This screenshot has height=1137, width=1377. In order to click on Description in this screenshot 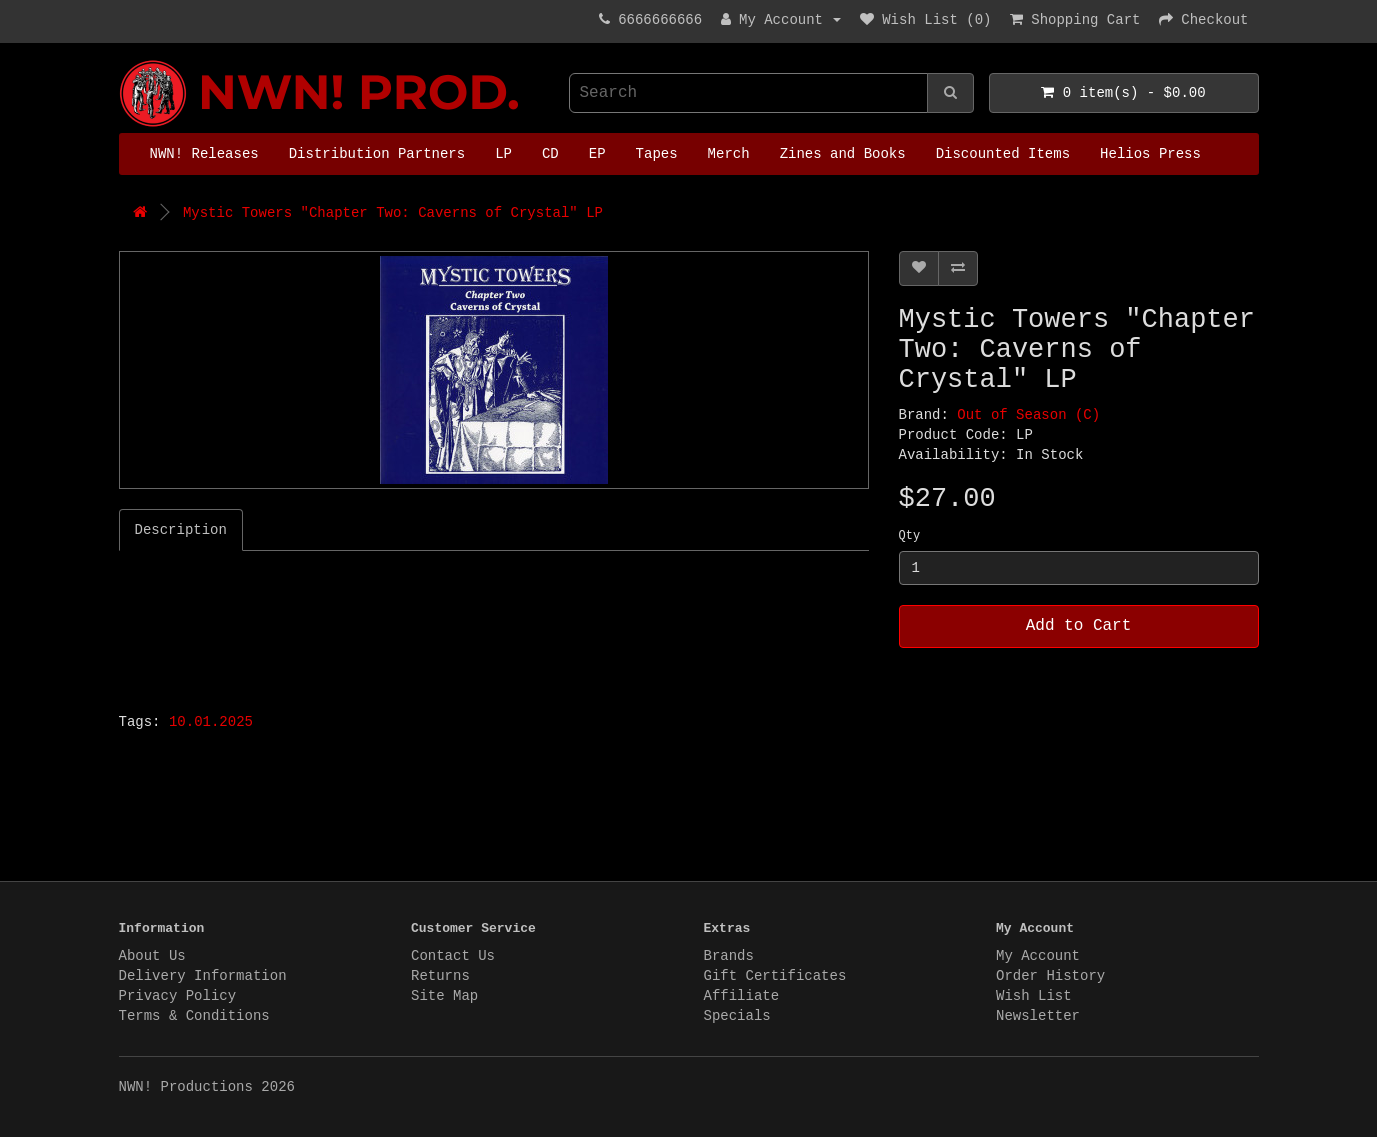, I will do `click(181, 530)`.